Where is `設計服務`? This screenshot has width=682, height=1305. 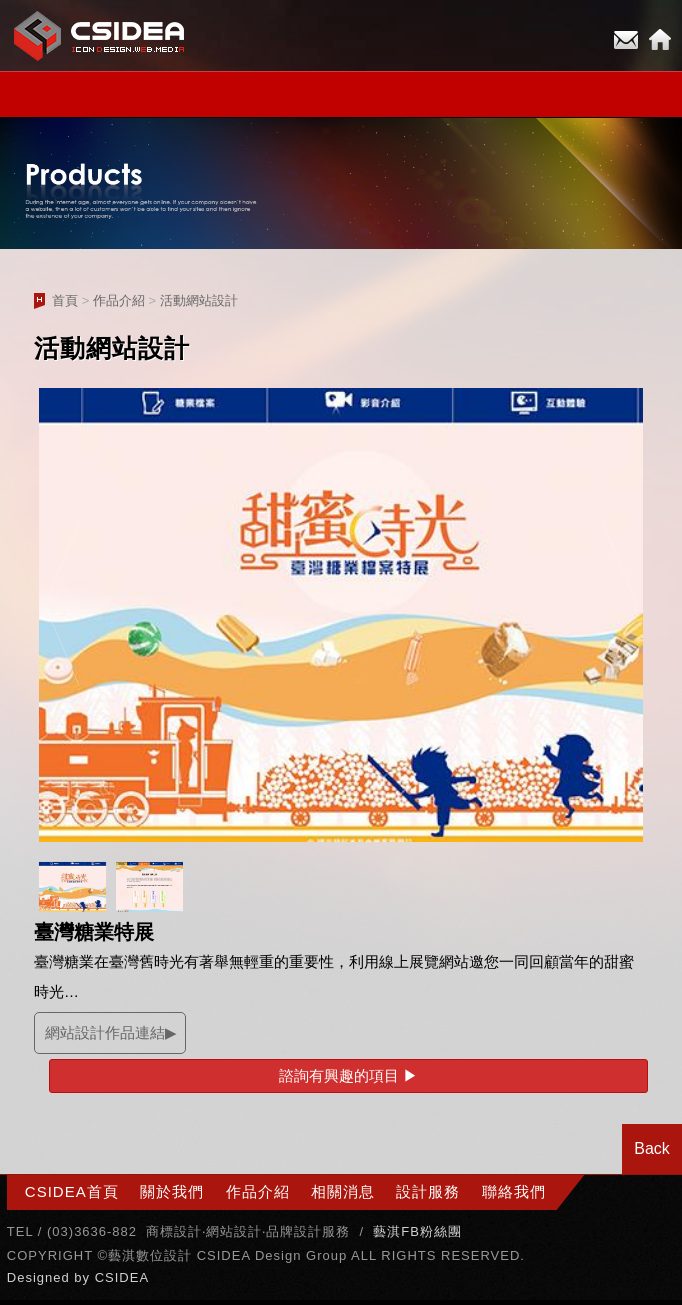 設計服務 is located at coordinates (428, 1191).